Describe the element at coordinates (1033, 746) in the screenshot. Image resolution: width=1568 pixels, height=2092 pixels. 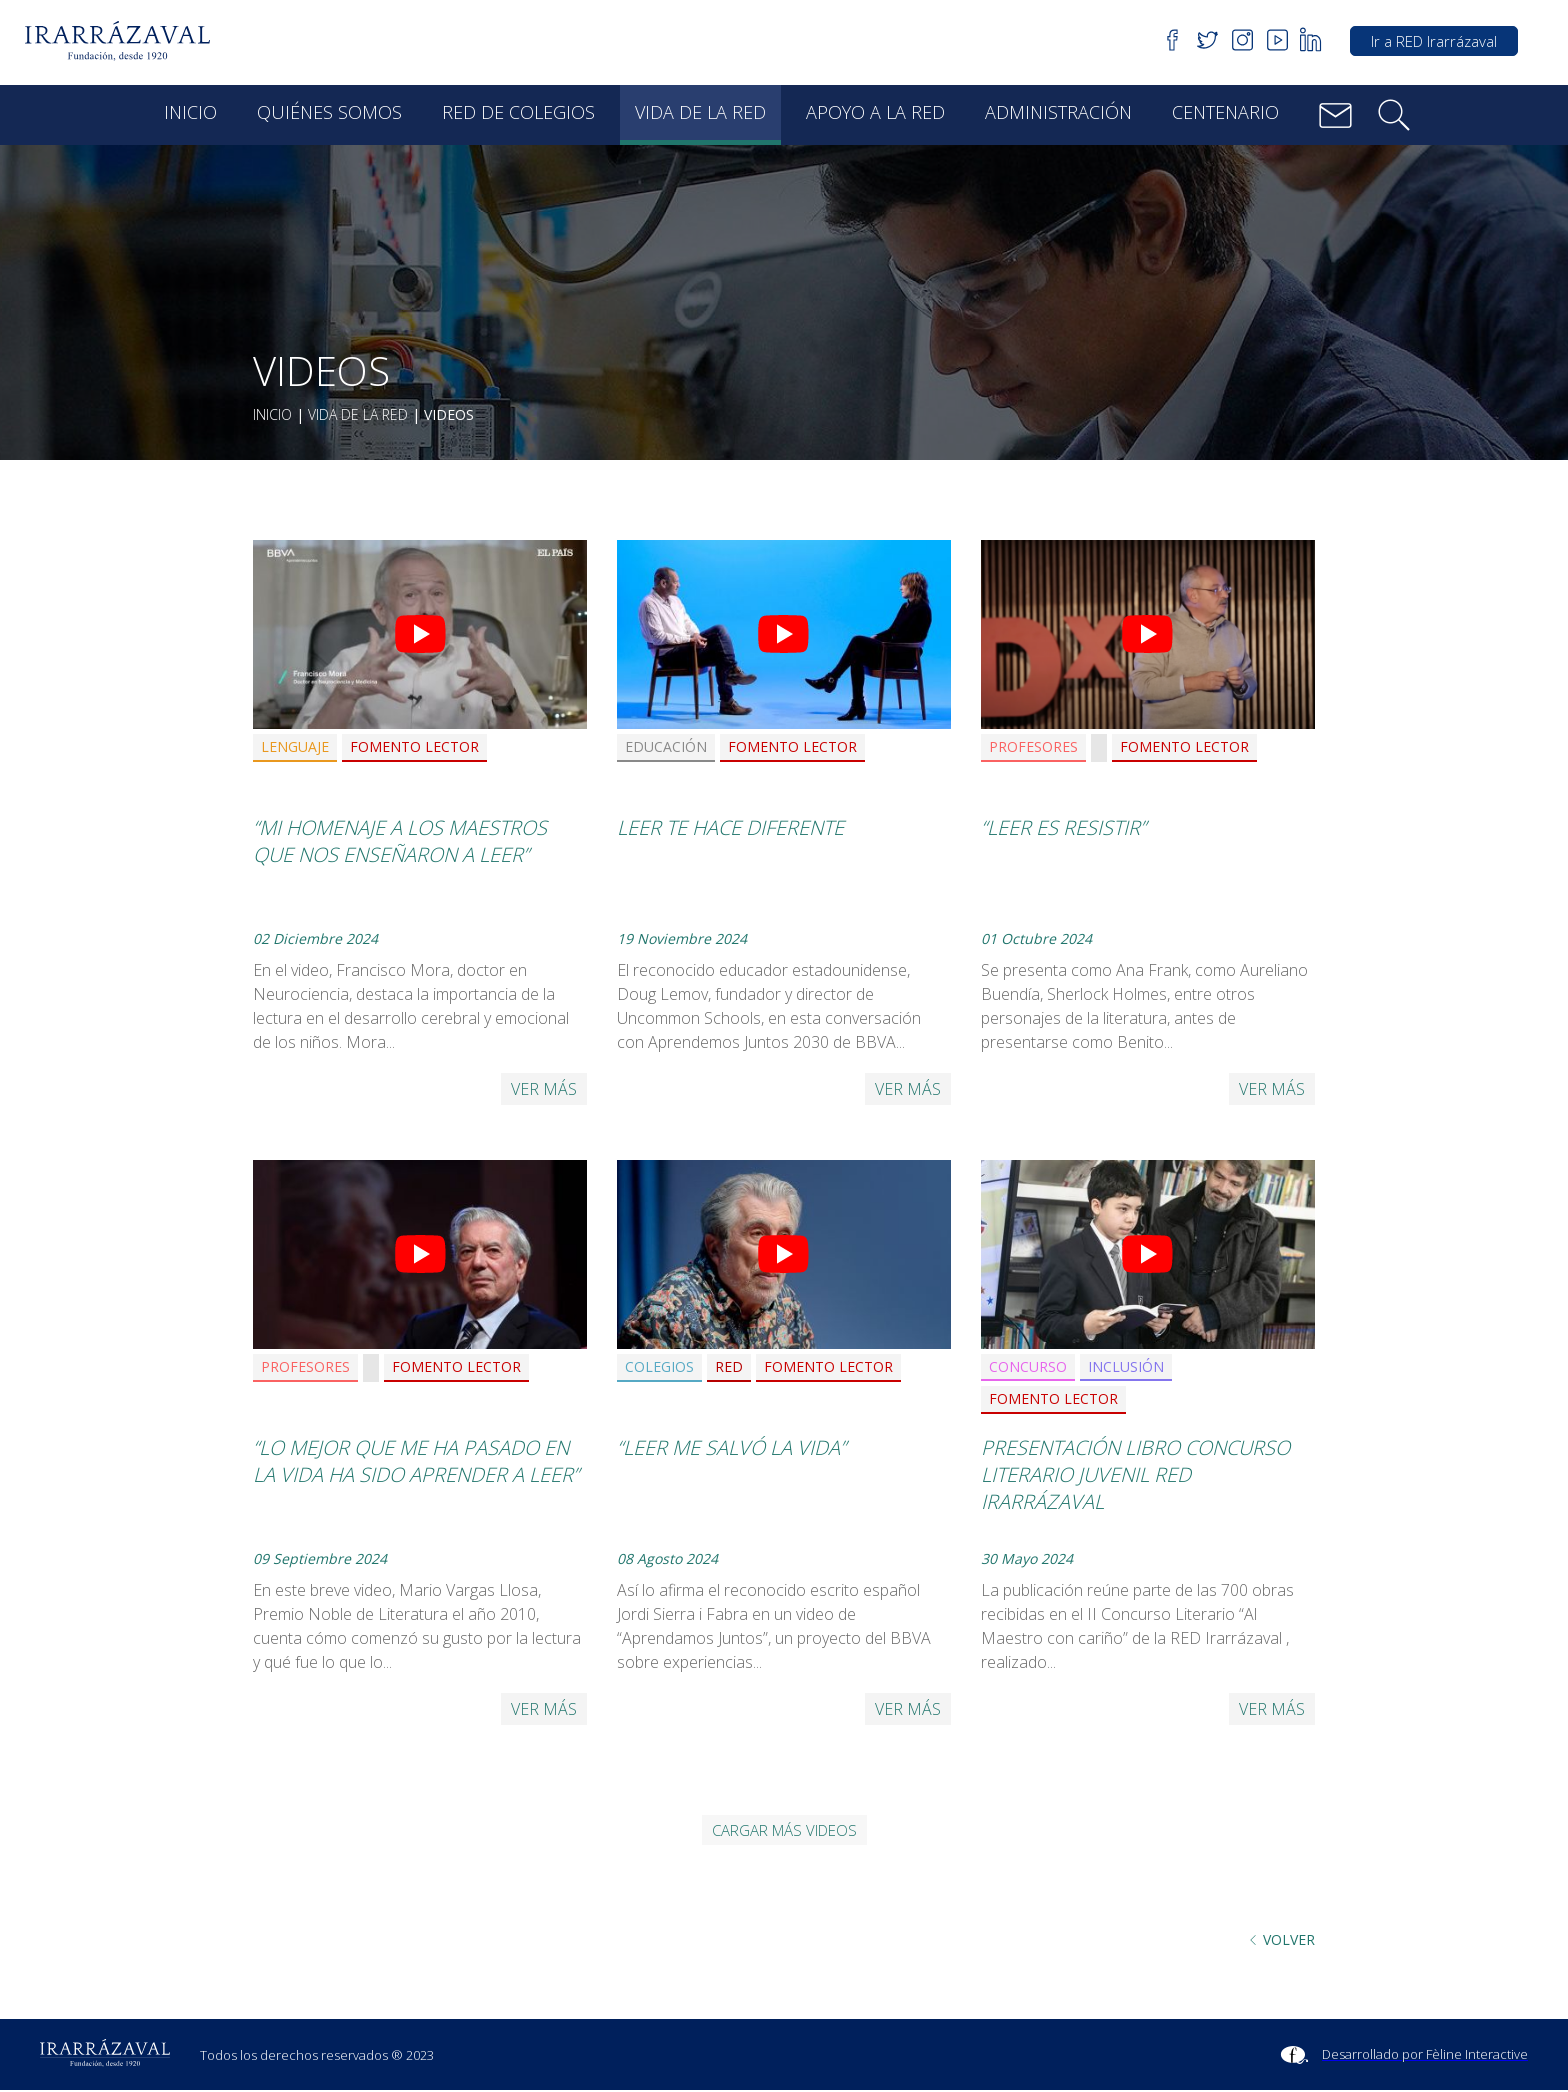
I see `Profesores [button]` at that location.